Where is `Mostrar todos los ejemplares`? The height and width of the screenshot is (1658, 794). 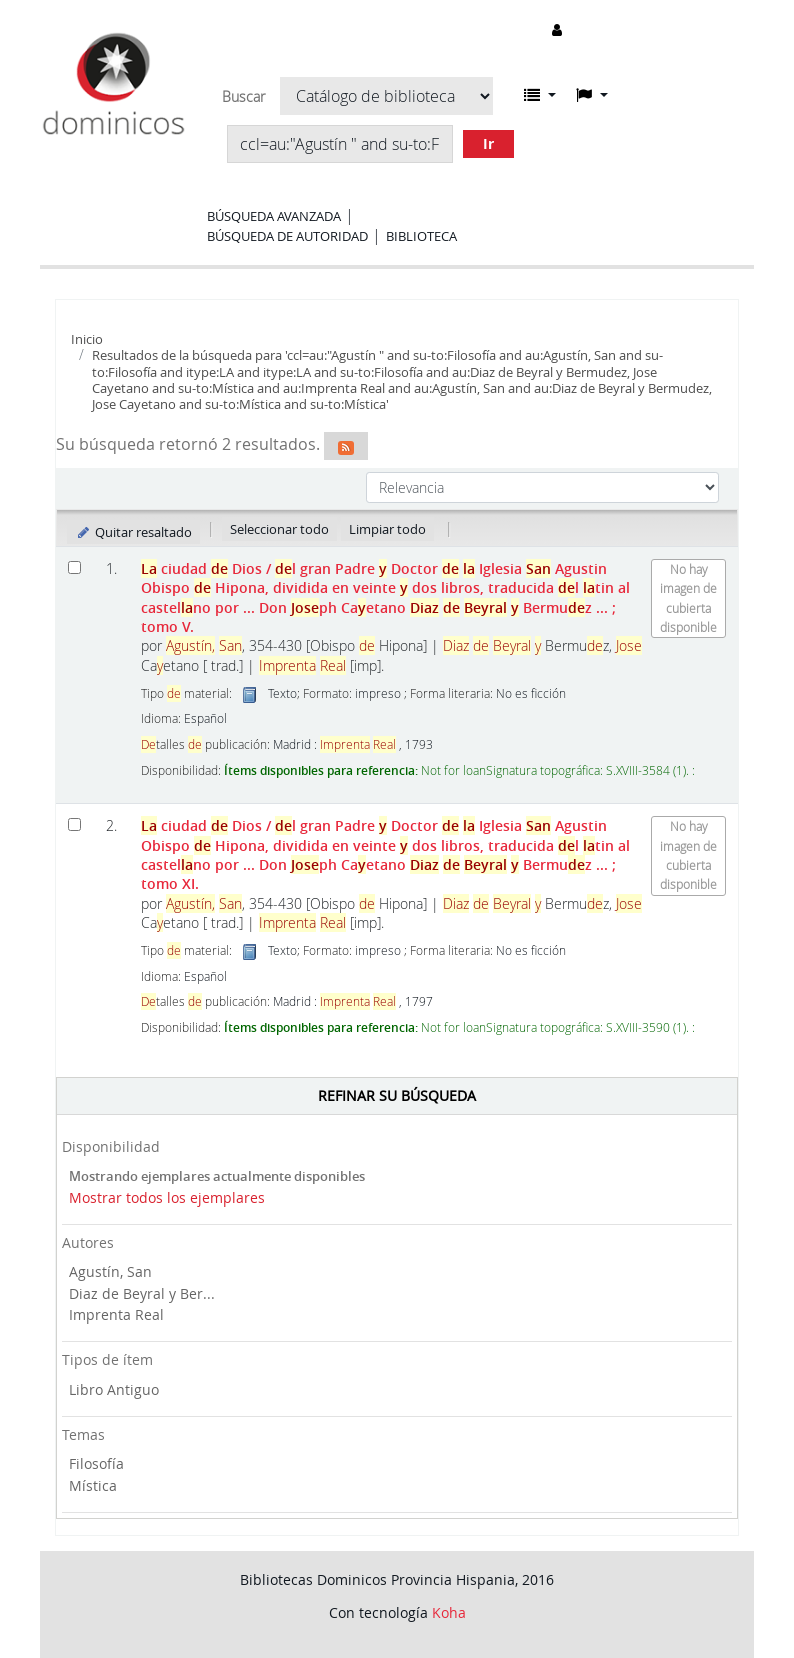 Mostrar todos los ejemplares is located at coordinates (167, 1197).